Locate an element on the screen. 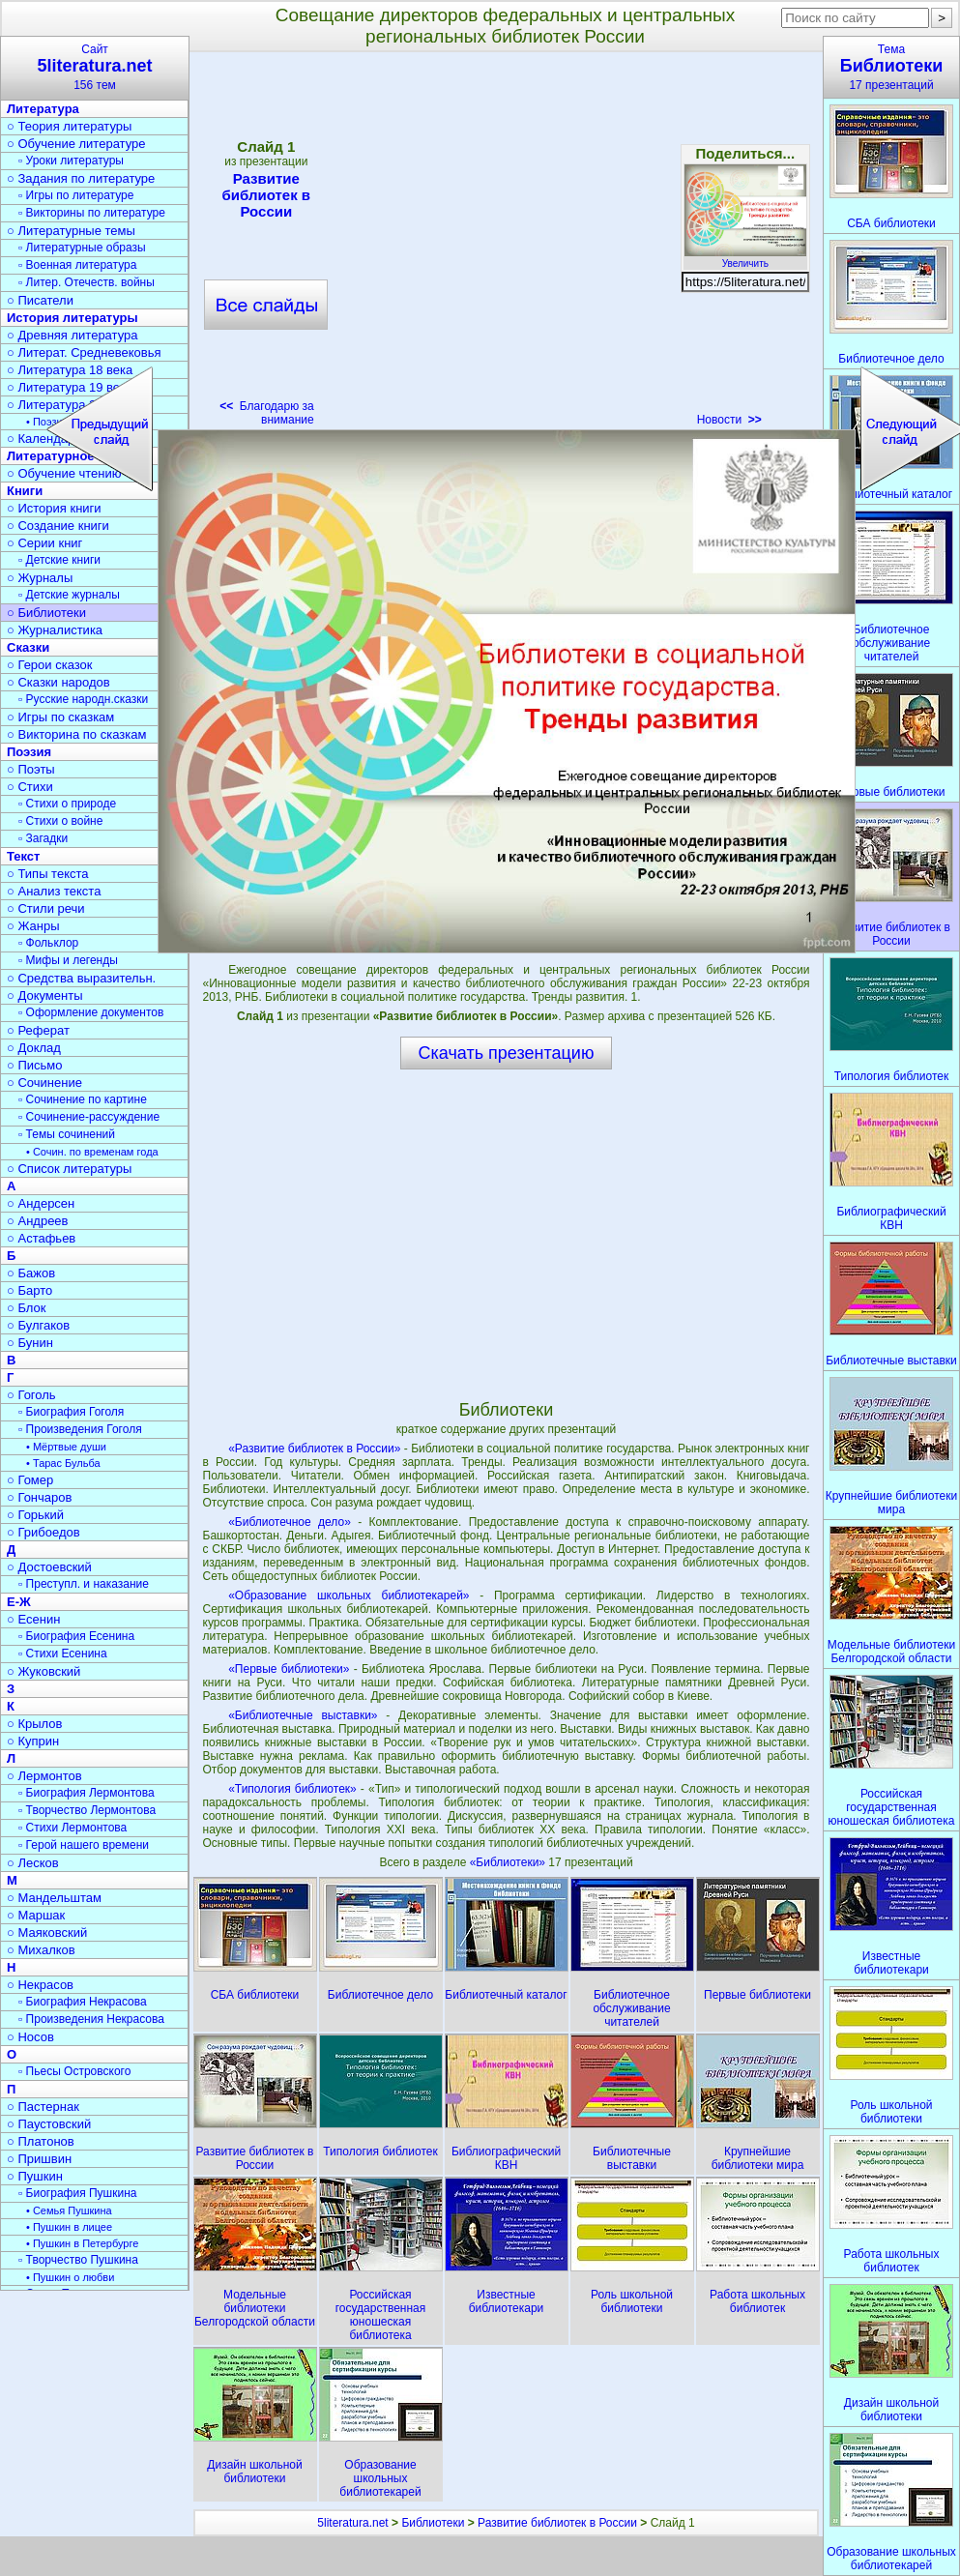 This screenshot has height=2576, width=960. ○ Теория литературы is located at coordinates (69, 126).